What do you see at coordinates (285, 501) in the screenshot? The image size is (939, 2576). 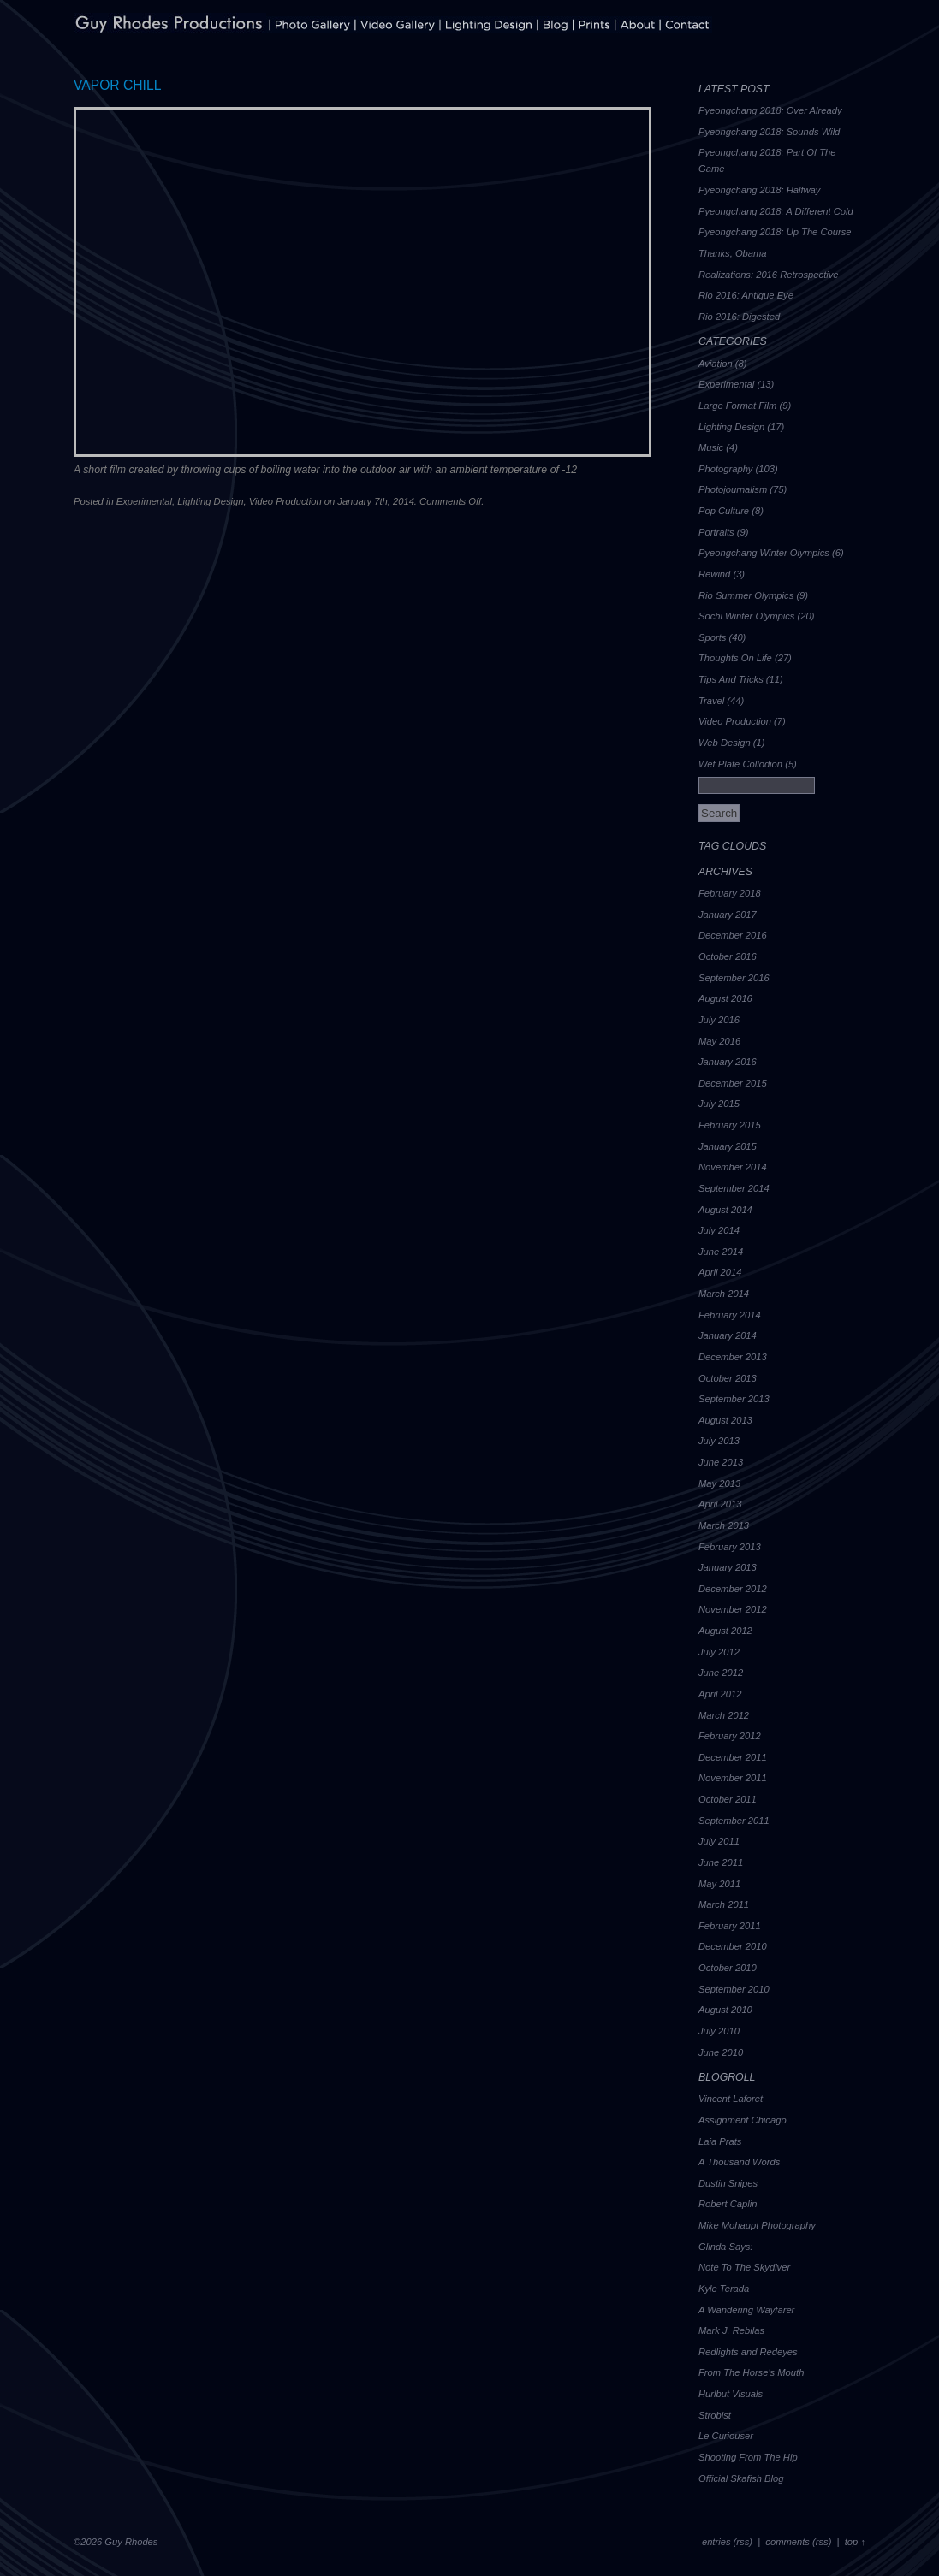 I see `Video Production` at bounding box center [285, 501].